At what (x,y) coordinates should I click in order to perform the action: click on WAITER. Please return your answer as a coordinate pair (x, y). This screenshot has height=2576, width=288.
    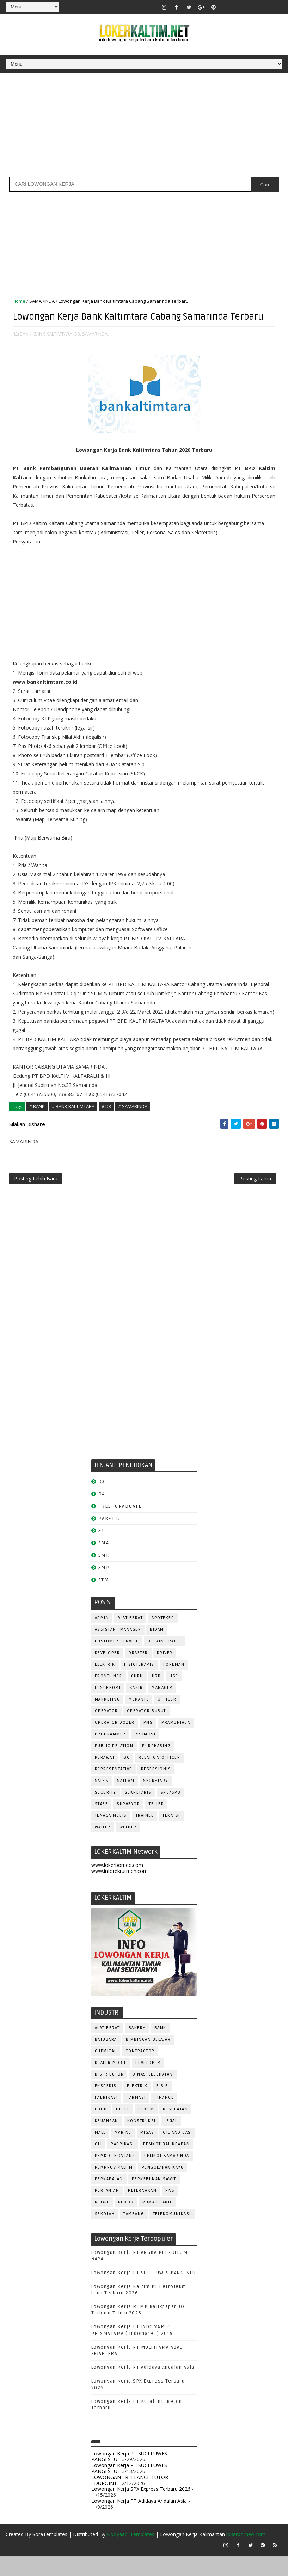
    Looking at the image, I should click on (103, 1847).